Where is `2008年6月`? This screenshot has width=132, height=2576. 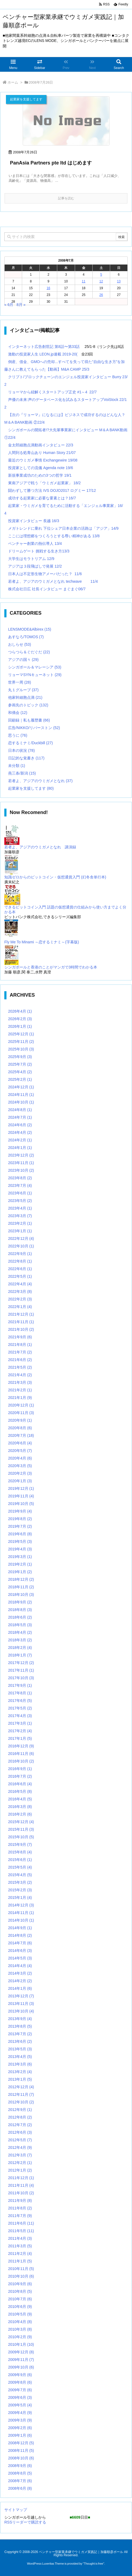
2008年6月 is located at coordinates (20, 2488).